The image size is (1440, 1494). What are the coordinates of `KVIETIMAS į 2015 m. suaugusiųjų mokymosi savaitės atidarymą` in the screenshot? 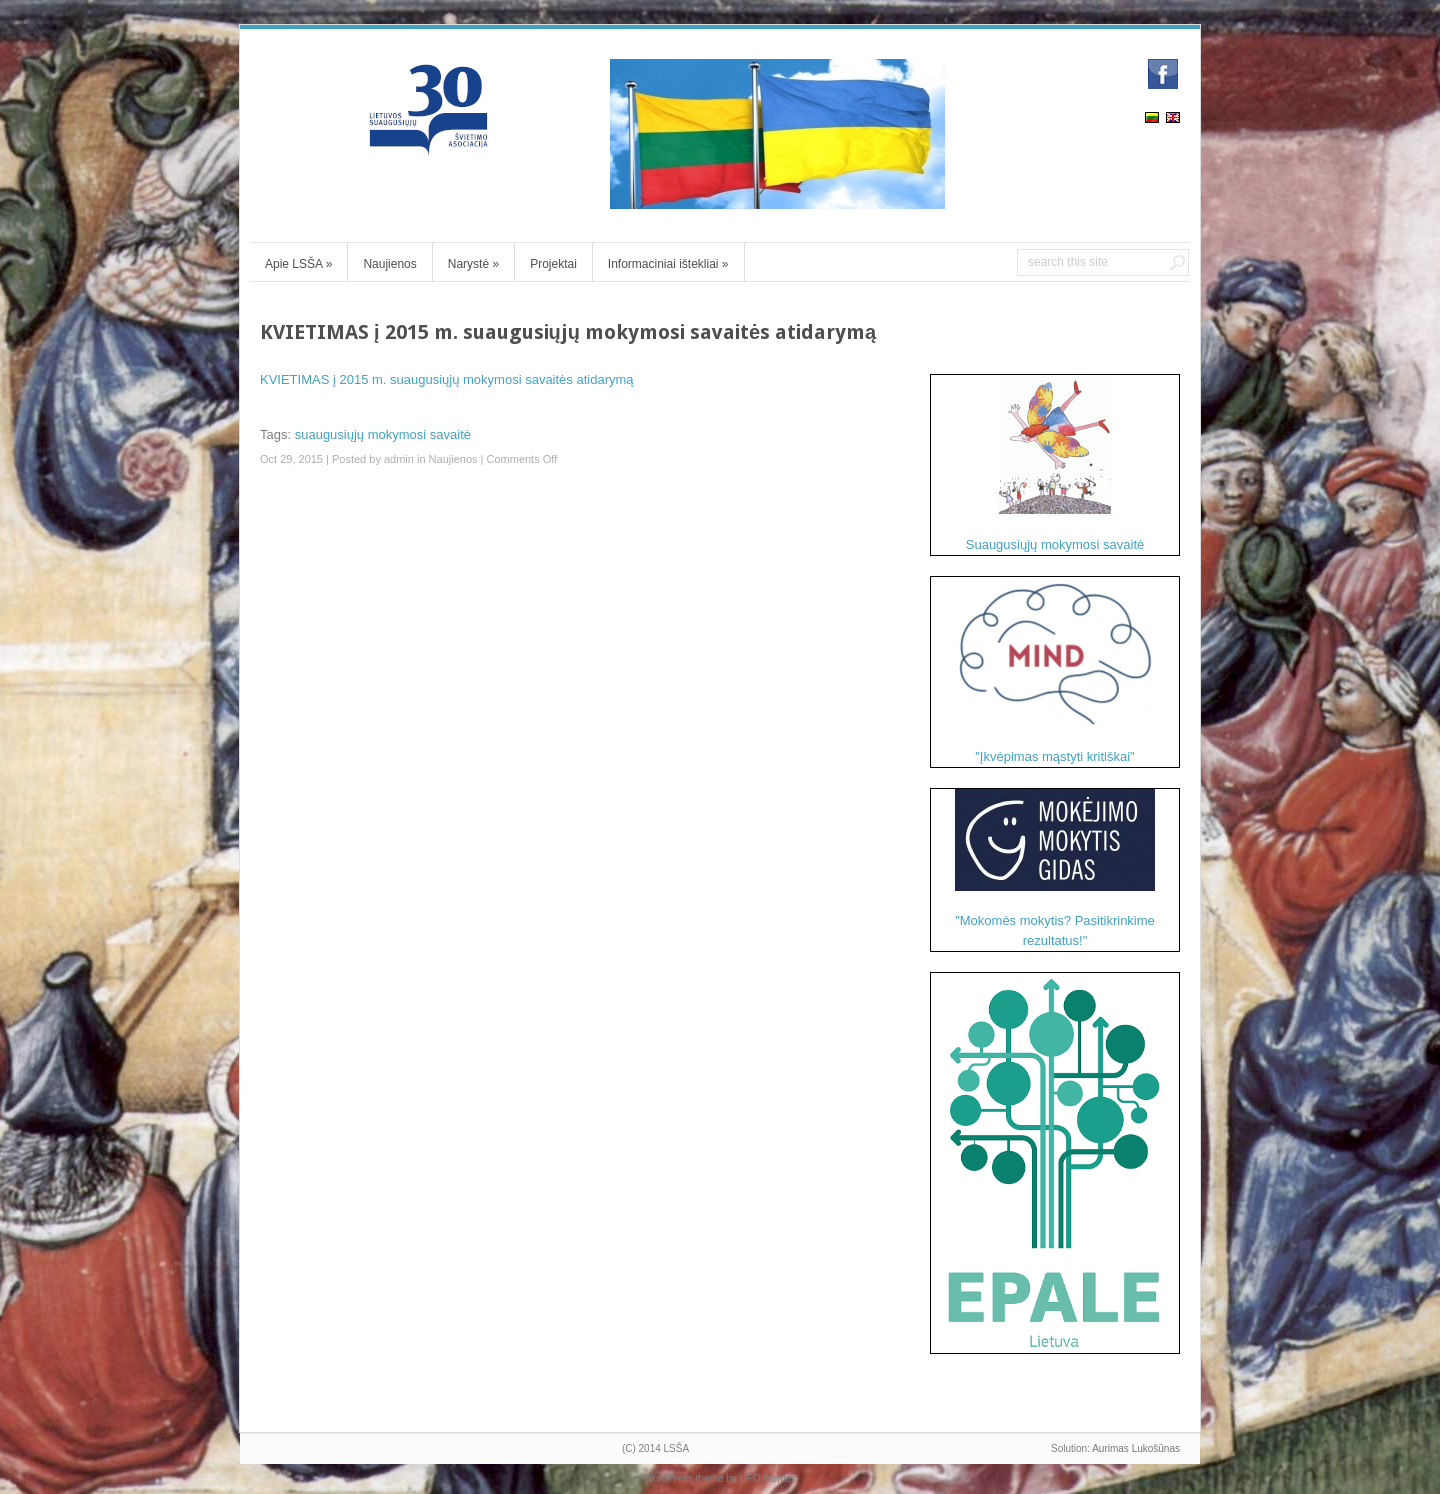 It's located at (447, 379).